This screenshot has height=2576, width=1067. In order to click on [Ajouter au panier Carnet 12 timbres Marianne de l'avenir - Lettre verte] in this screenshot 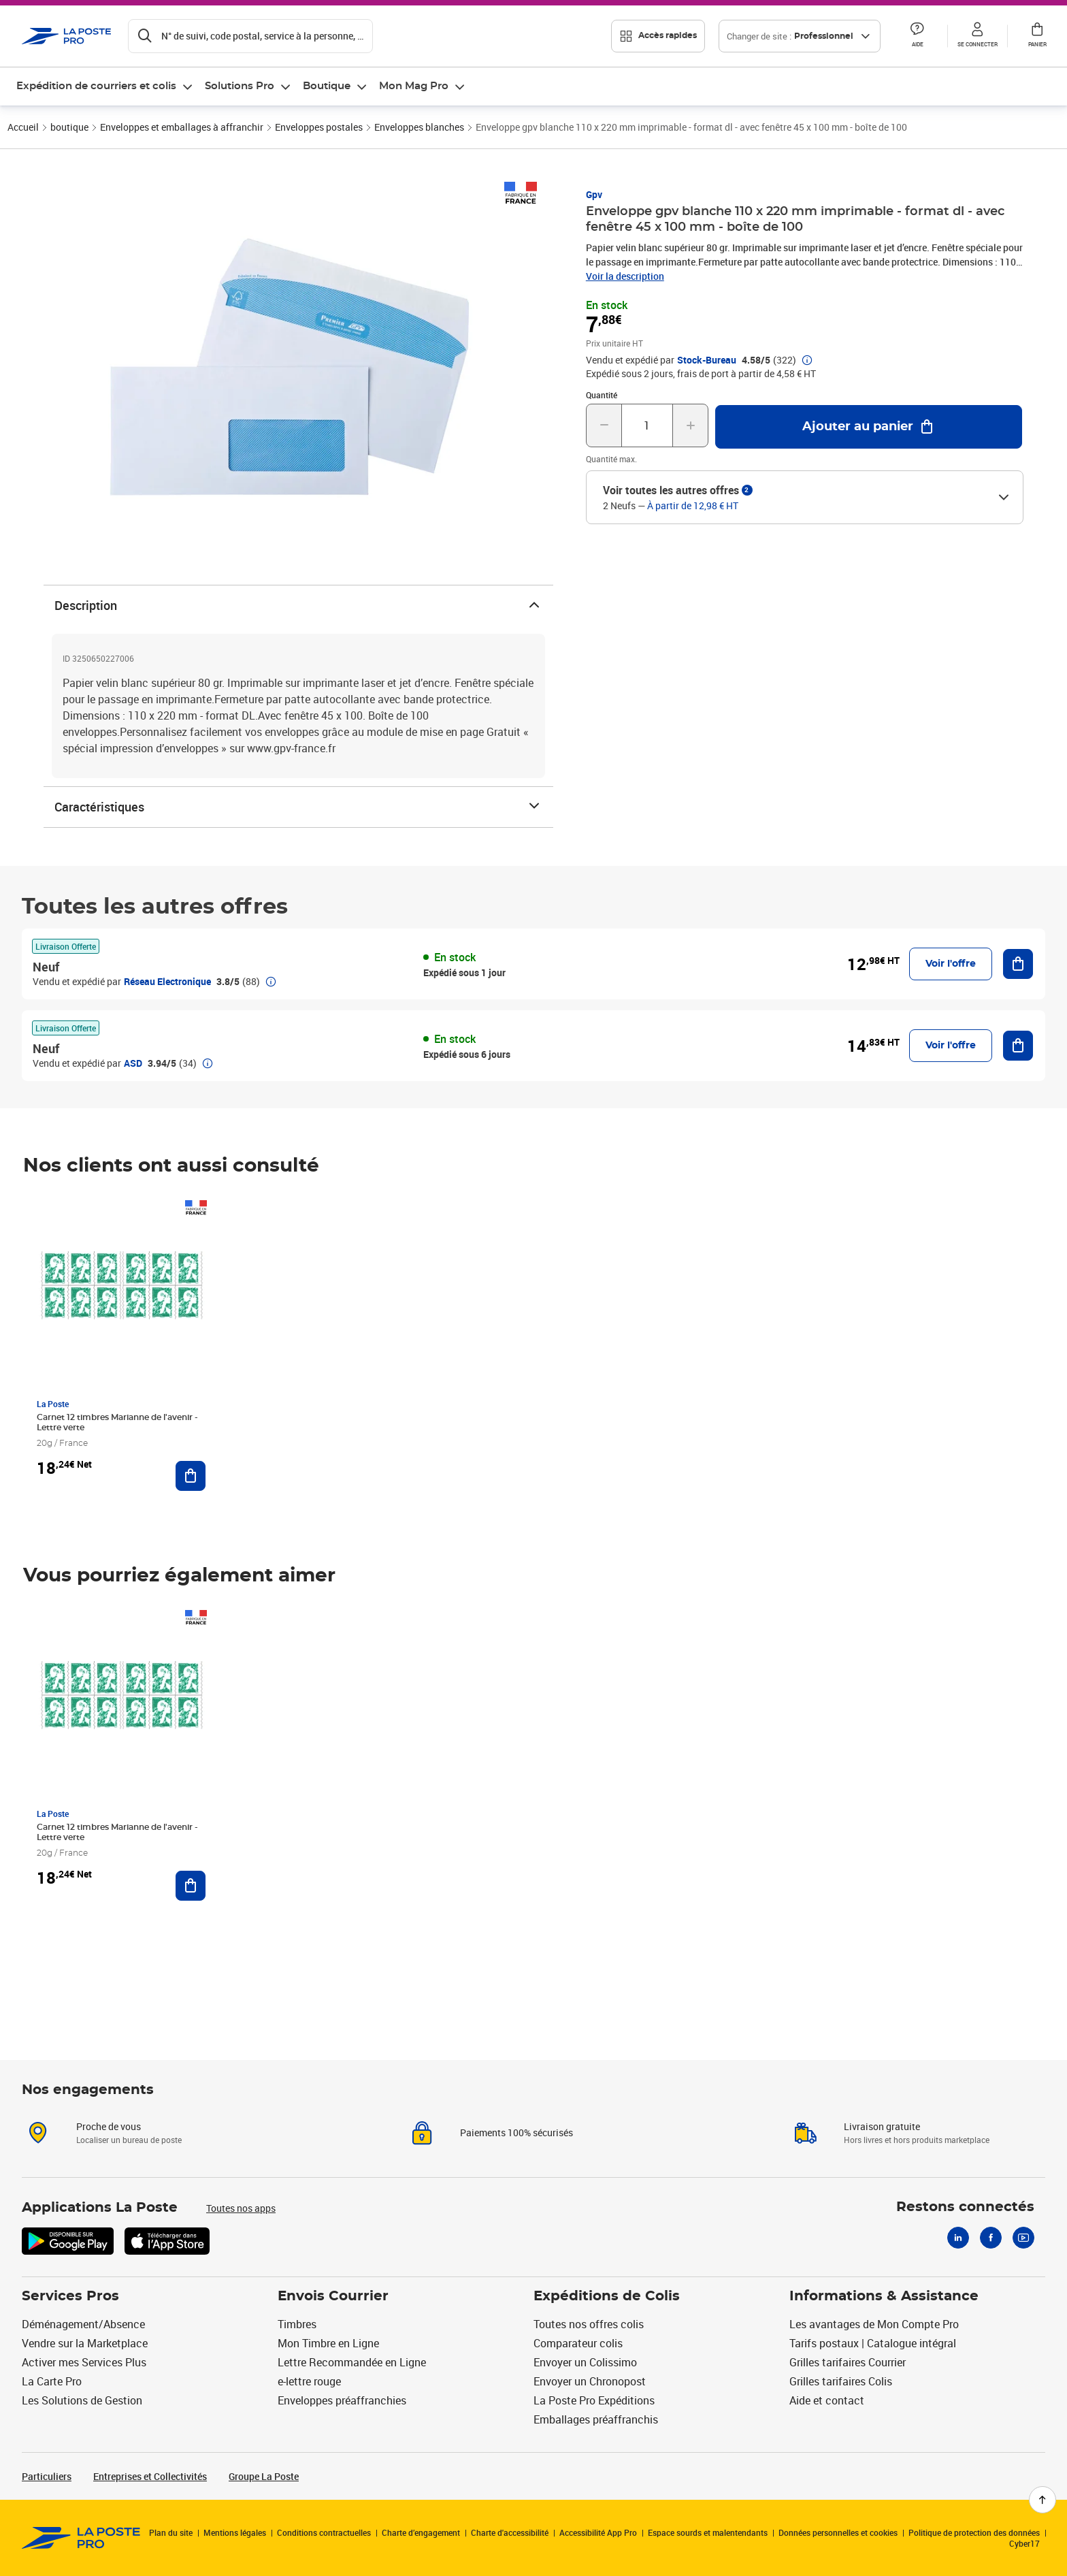, I will do `click(190, 1476)`.